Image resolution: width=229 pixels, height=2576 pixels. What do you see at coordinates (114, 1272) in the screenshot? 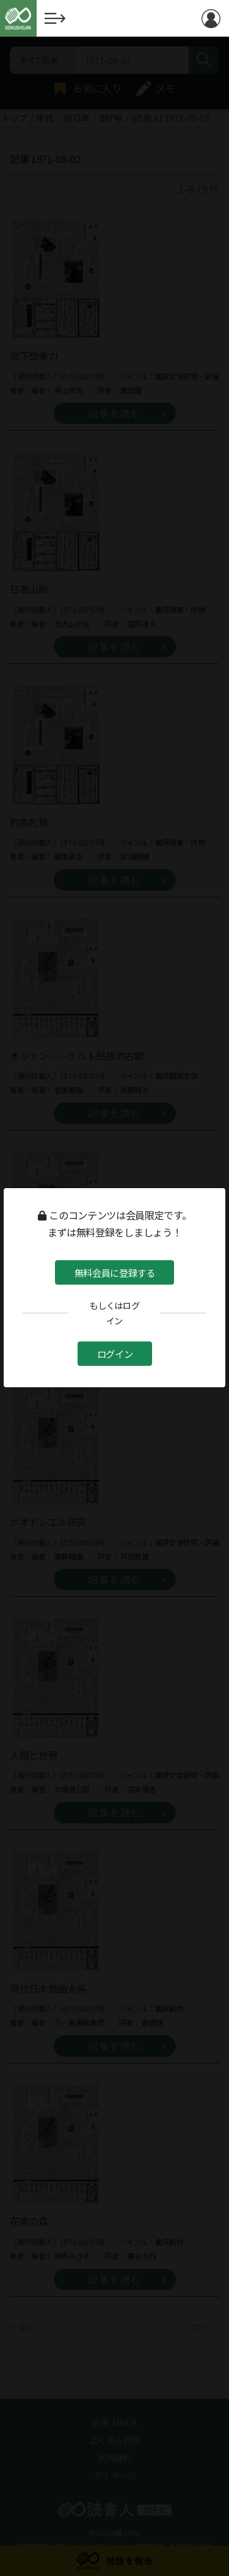
I see `無料会員に登録する` at bounding box center [114, 1272].